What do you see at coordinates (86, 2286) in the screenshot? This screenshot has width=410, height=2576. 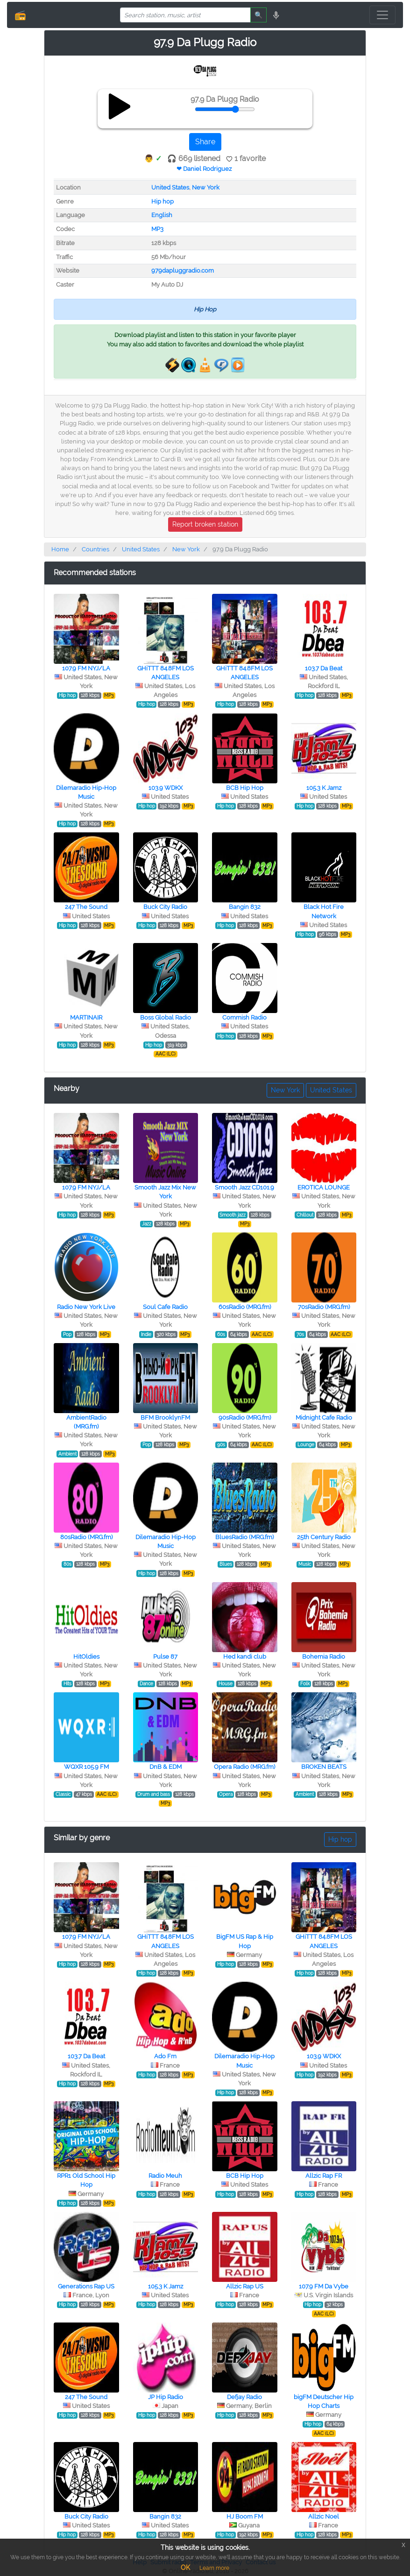 I see `Generations Rap US` at bounding box center [86, 2286].